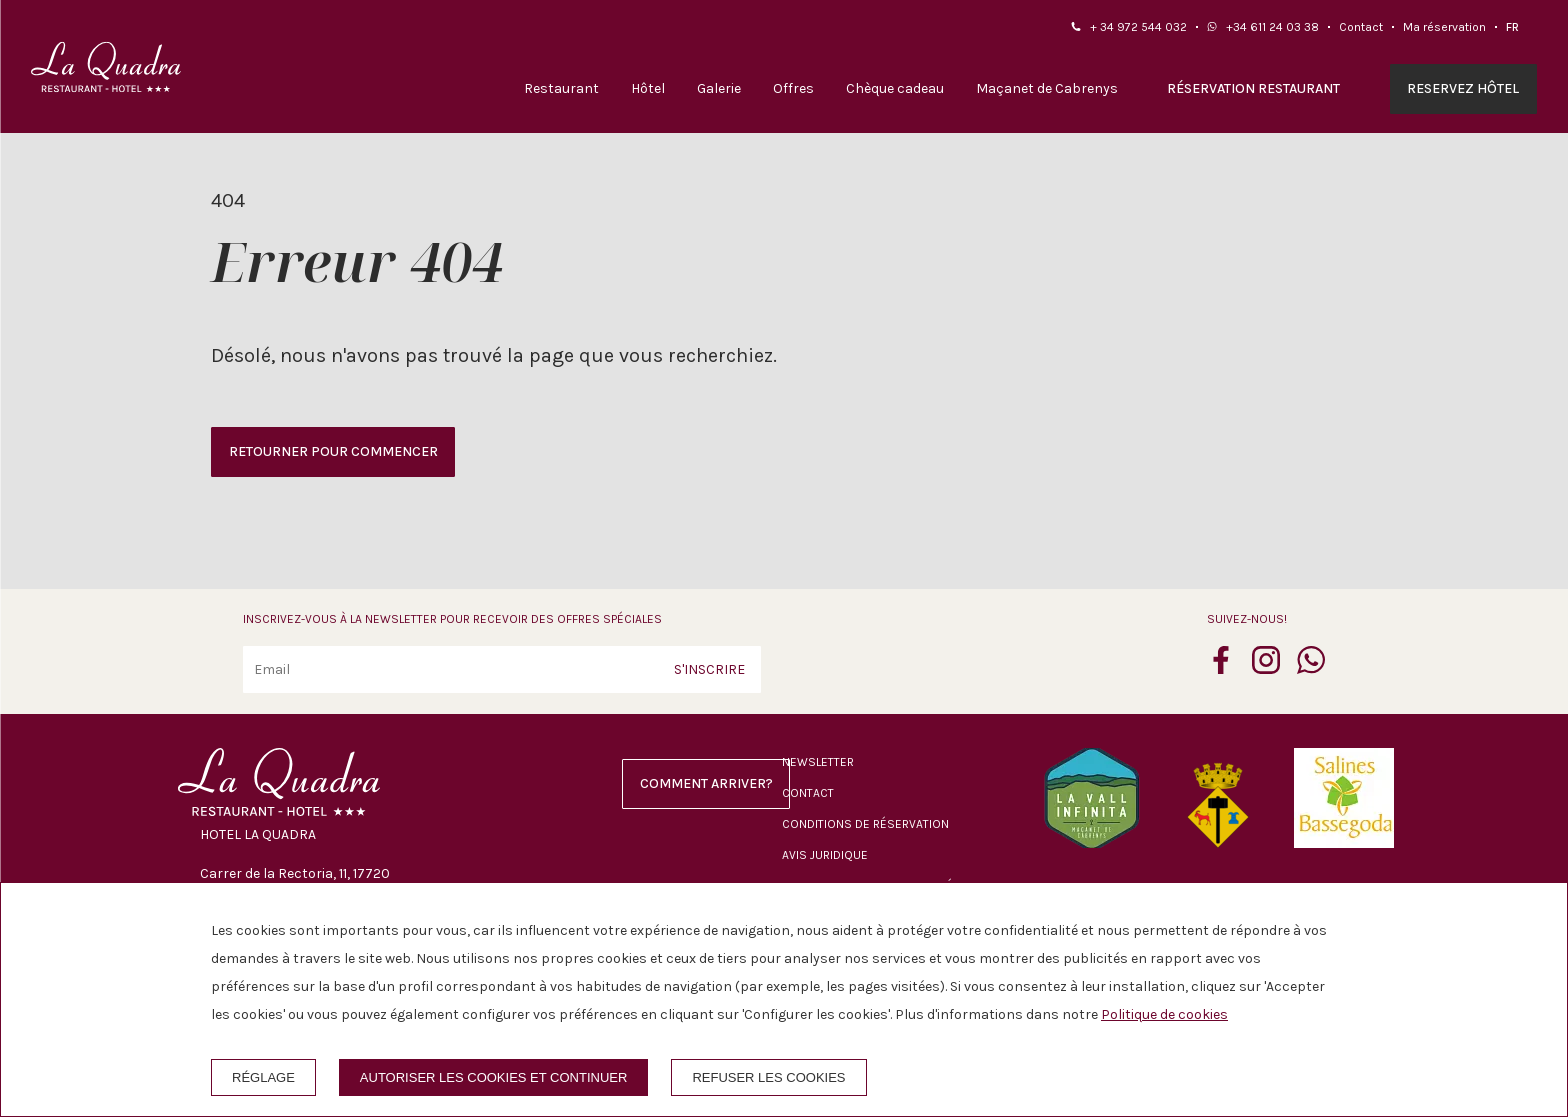 The image size is (1568, 1117). What do you see at coordinates (1361, 27) in the screenshot?
I see `Contact` at bounding box center [1361, 27].